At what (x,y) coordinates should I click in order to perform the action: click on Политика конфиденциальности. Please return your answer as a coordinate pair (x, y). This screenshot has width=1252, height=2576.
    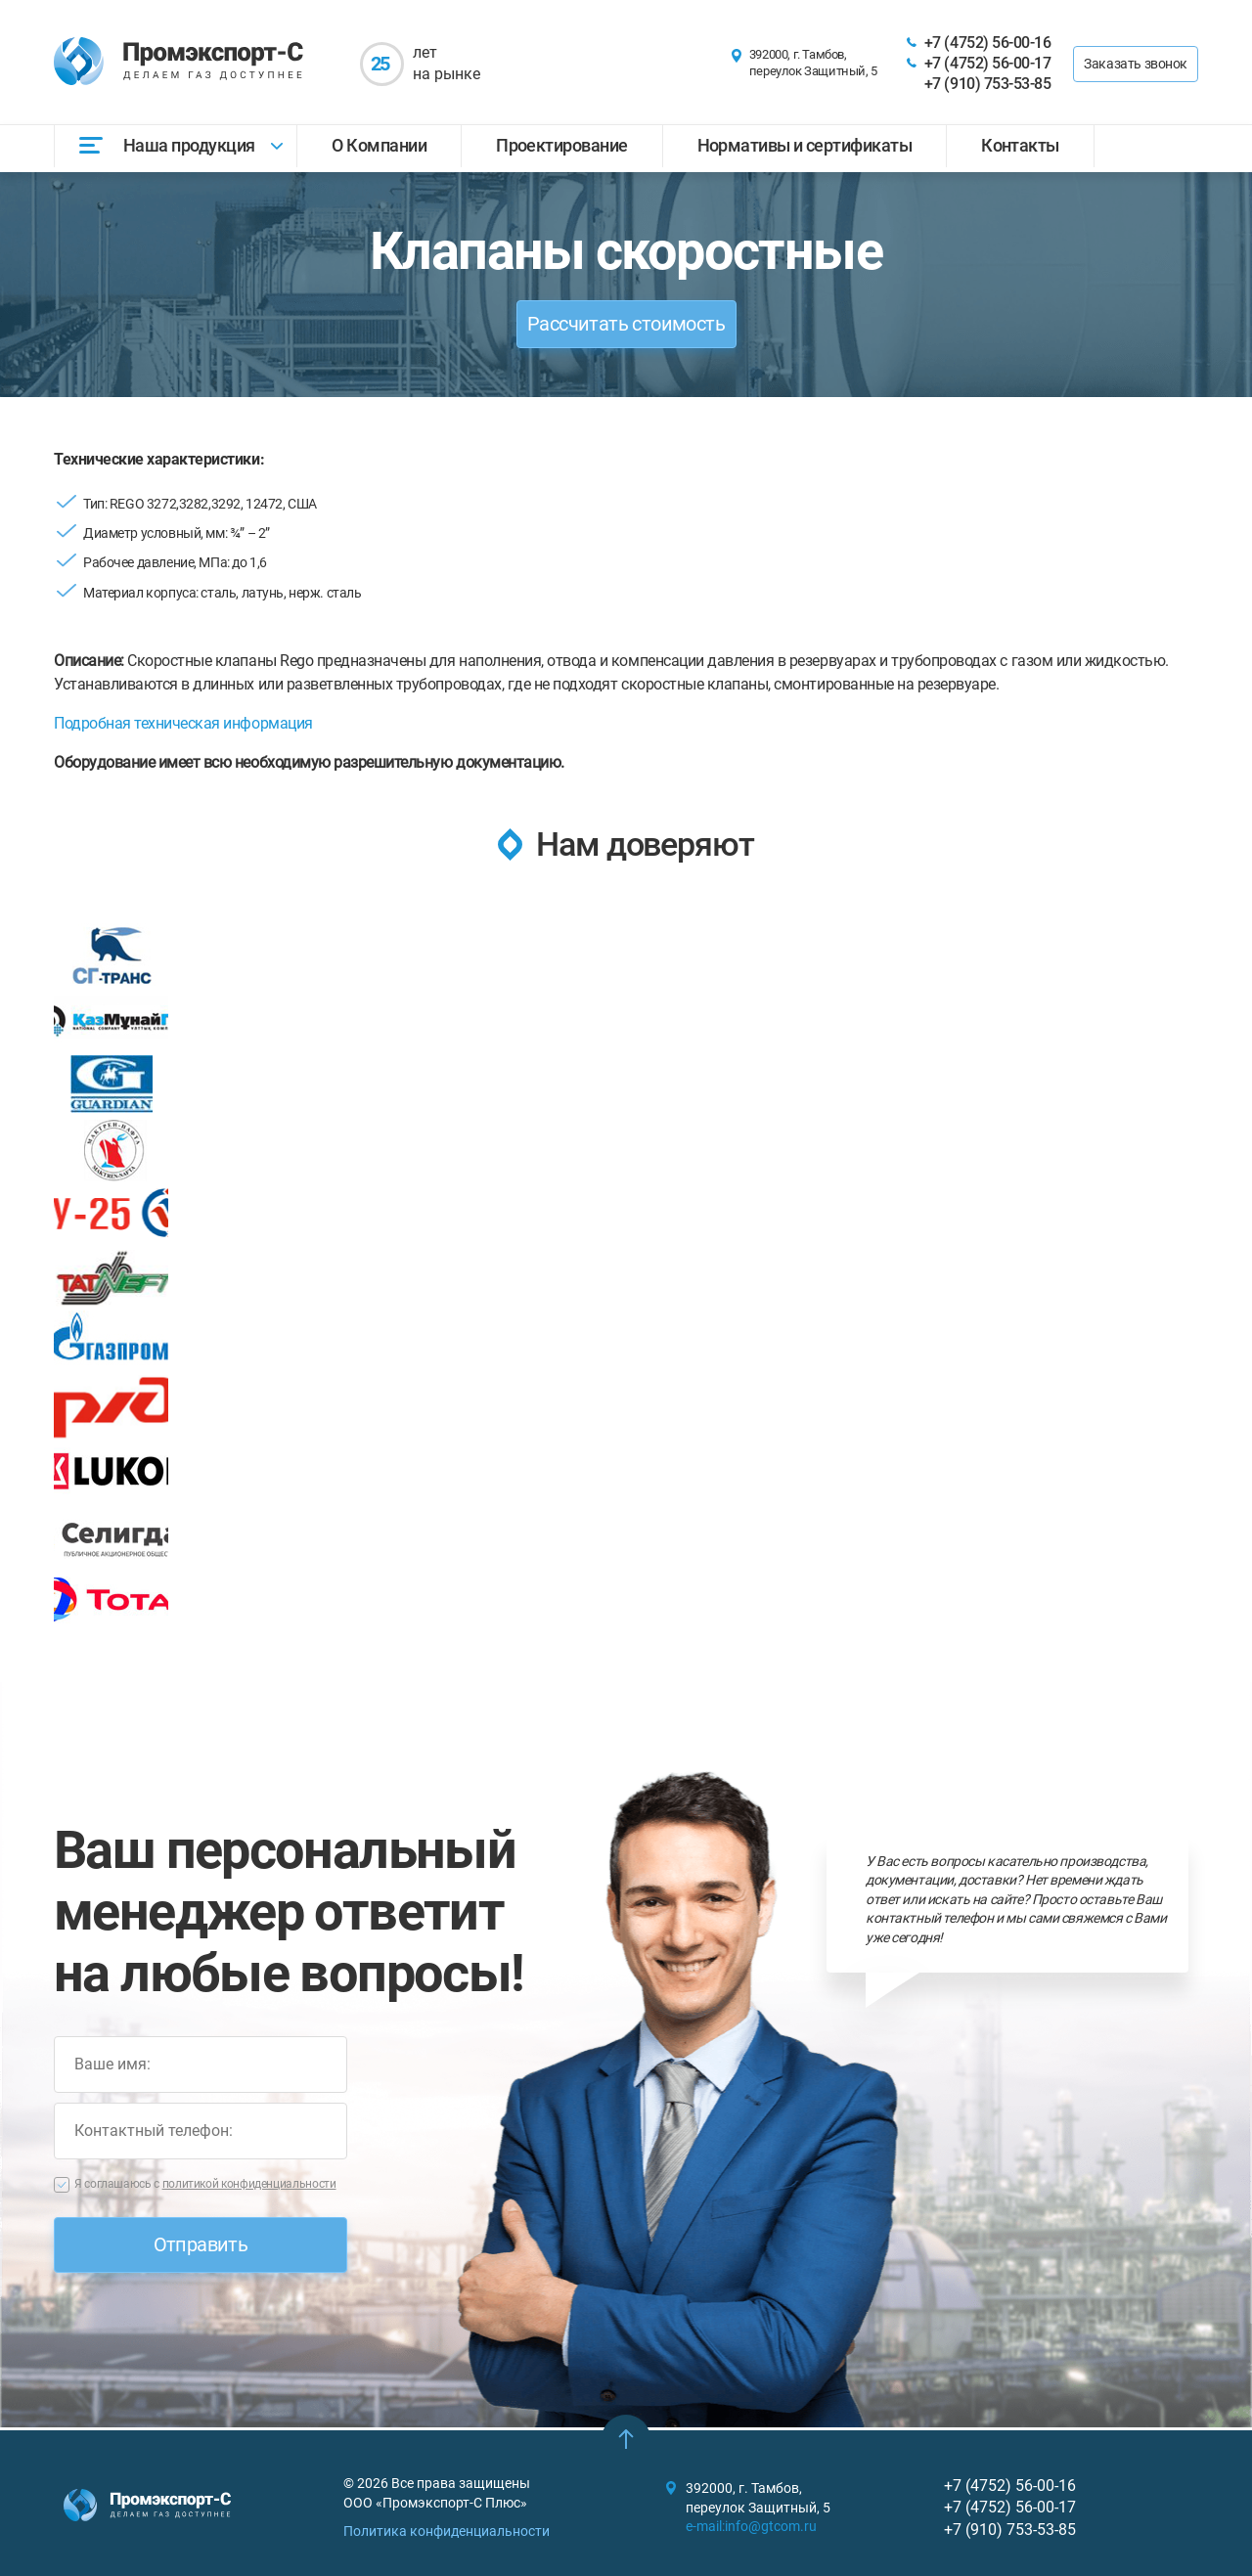
    Looking at the image, I should click on (446, 2531).